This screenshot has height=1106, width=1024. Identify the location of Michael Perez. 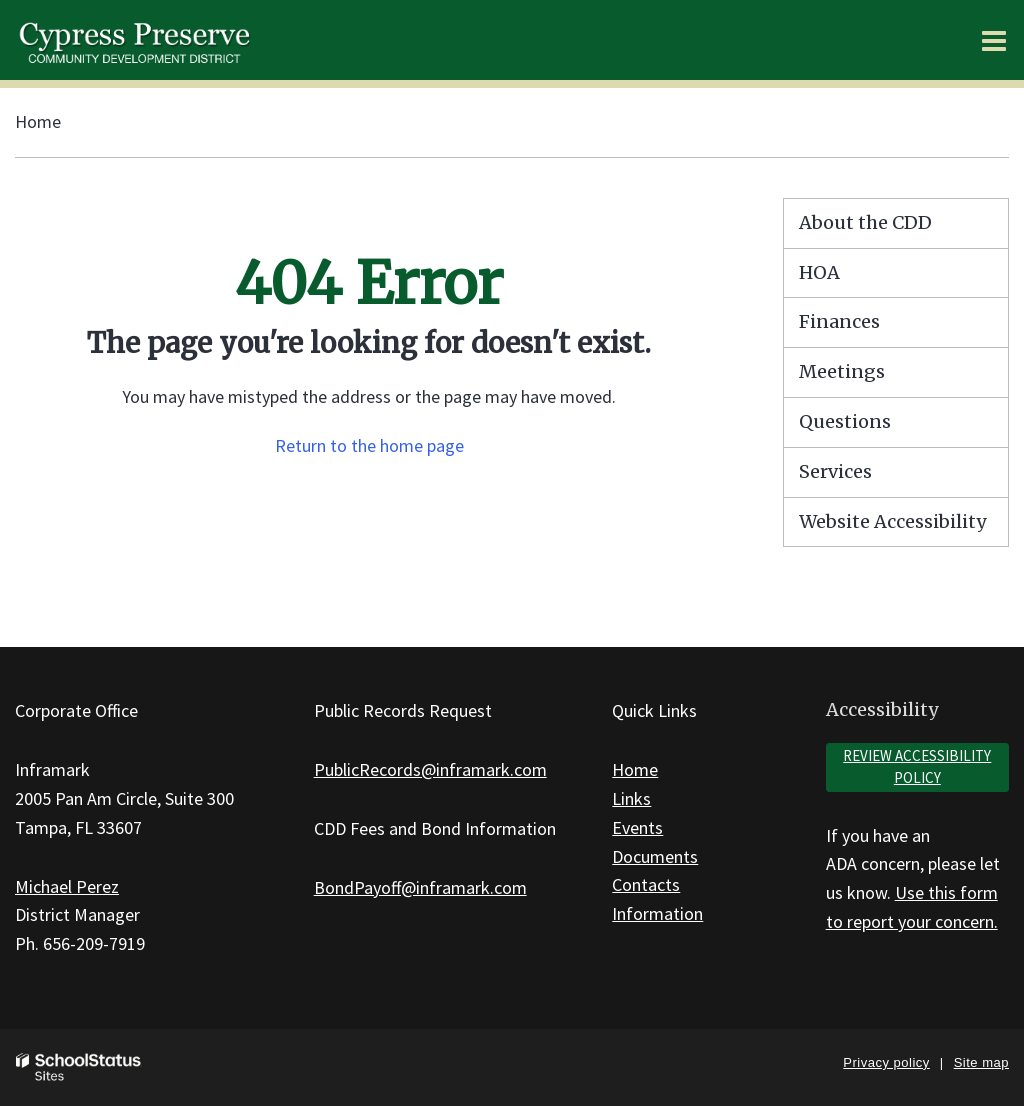
(67, 886).